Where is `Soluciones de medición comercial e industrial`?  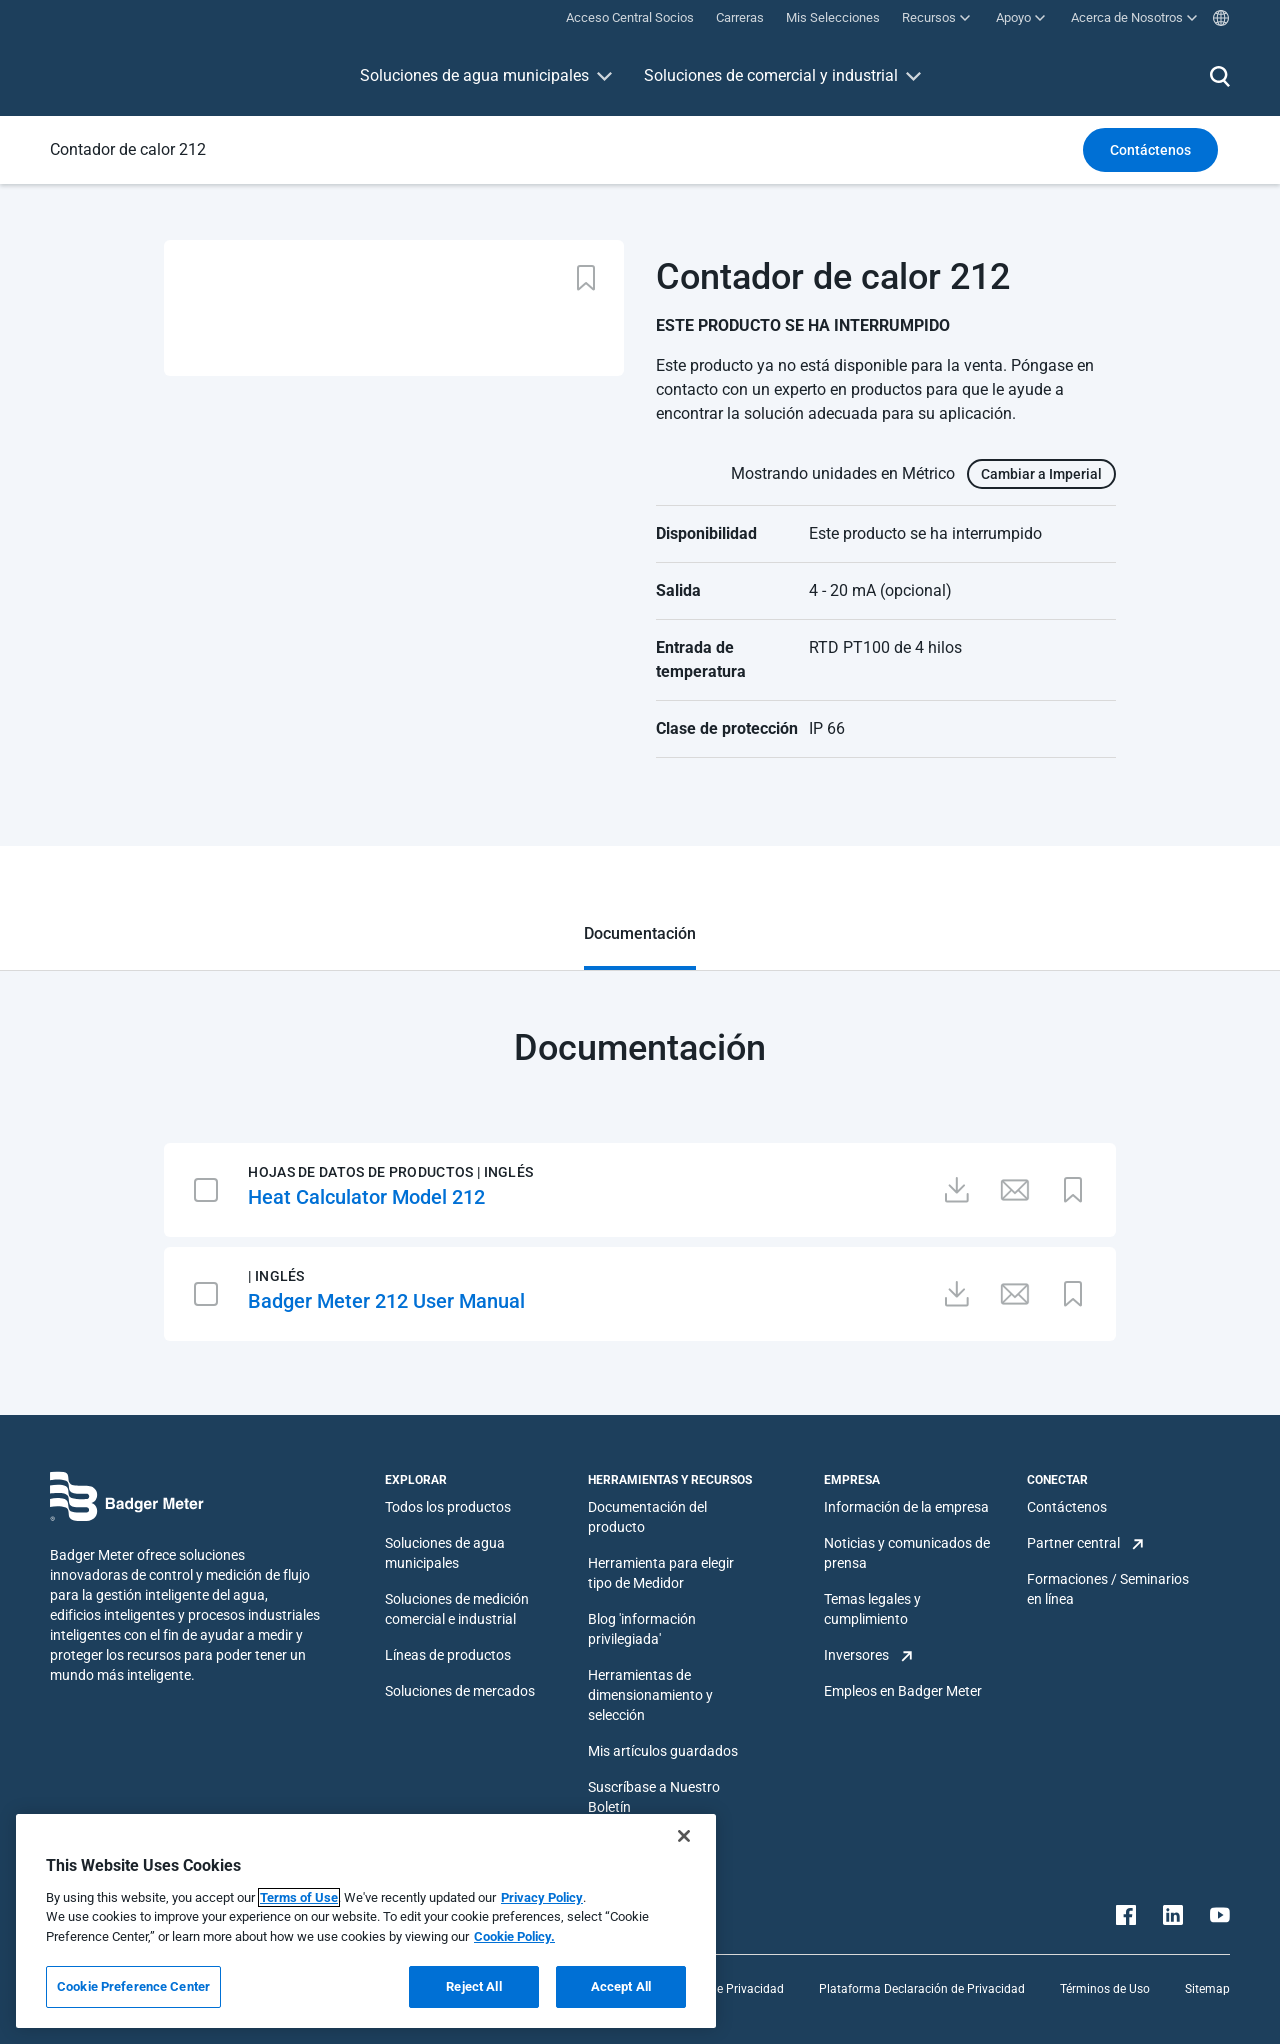 Soluciones de medición comercial e industrial is located at coordinates (457, 1609).